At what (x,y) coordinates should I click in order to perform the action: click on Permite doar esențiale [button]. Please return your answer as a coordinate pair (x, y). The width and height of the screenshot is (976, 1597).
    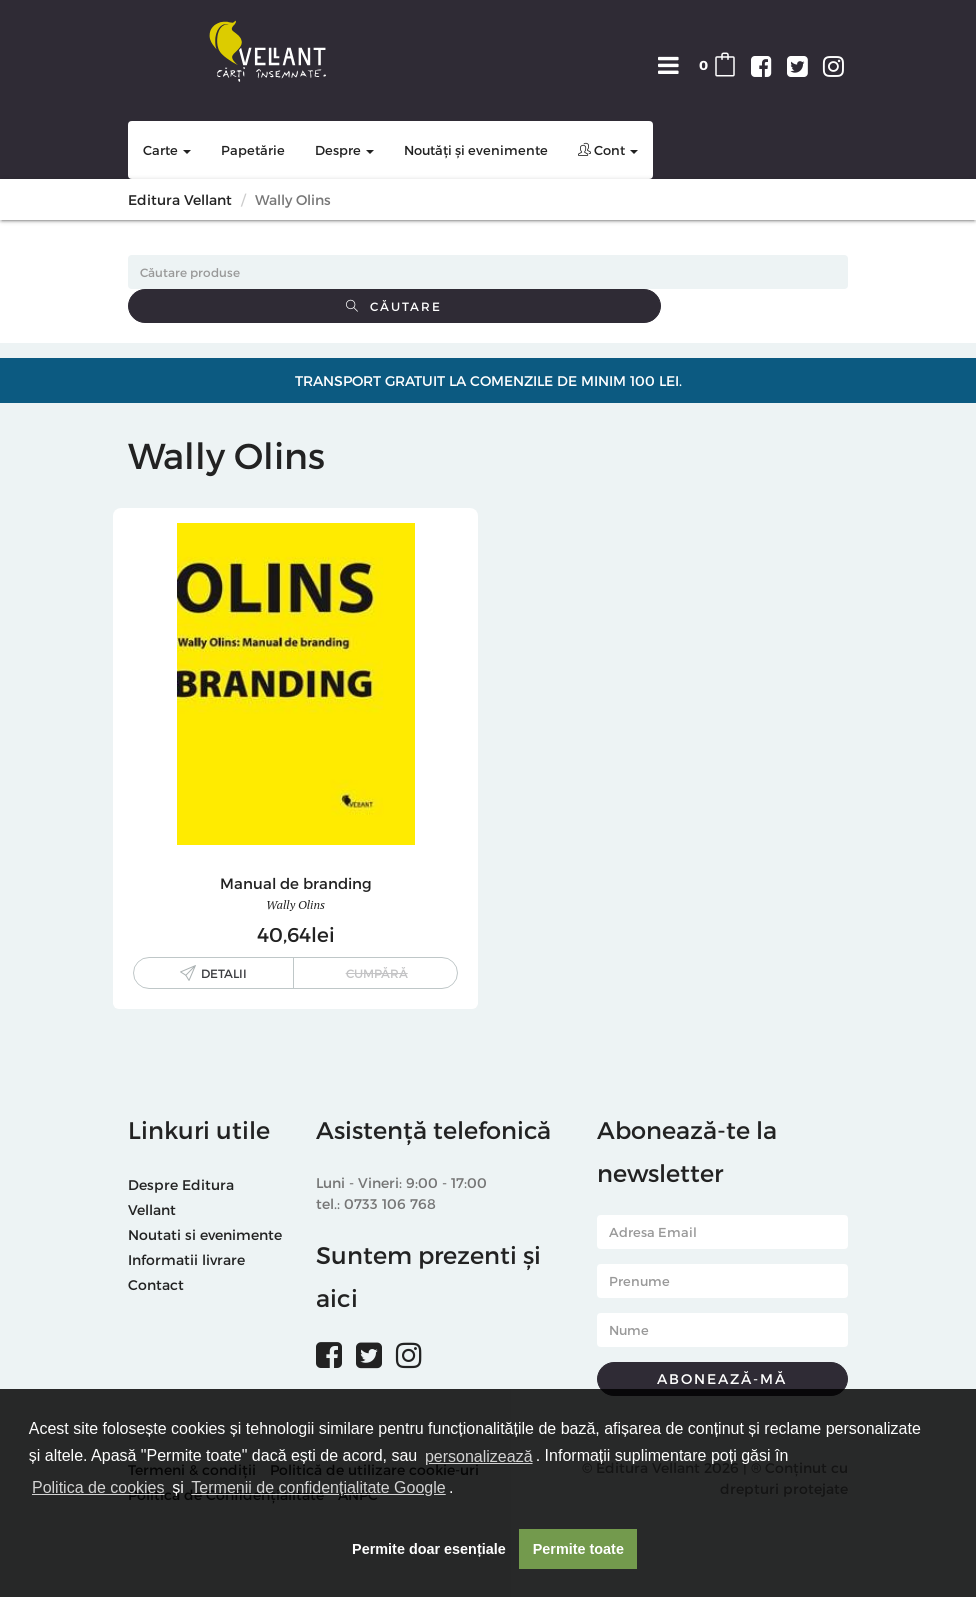
    Looking at the image, I should click on (429, 1549).